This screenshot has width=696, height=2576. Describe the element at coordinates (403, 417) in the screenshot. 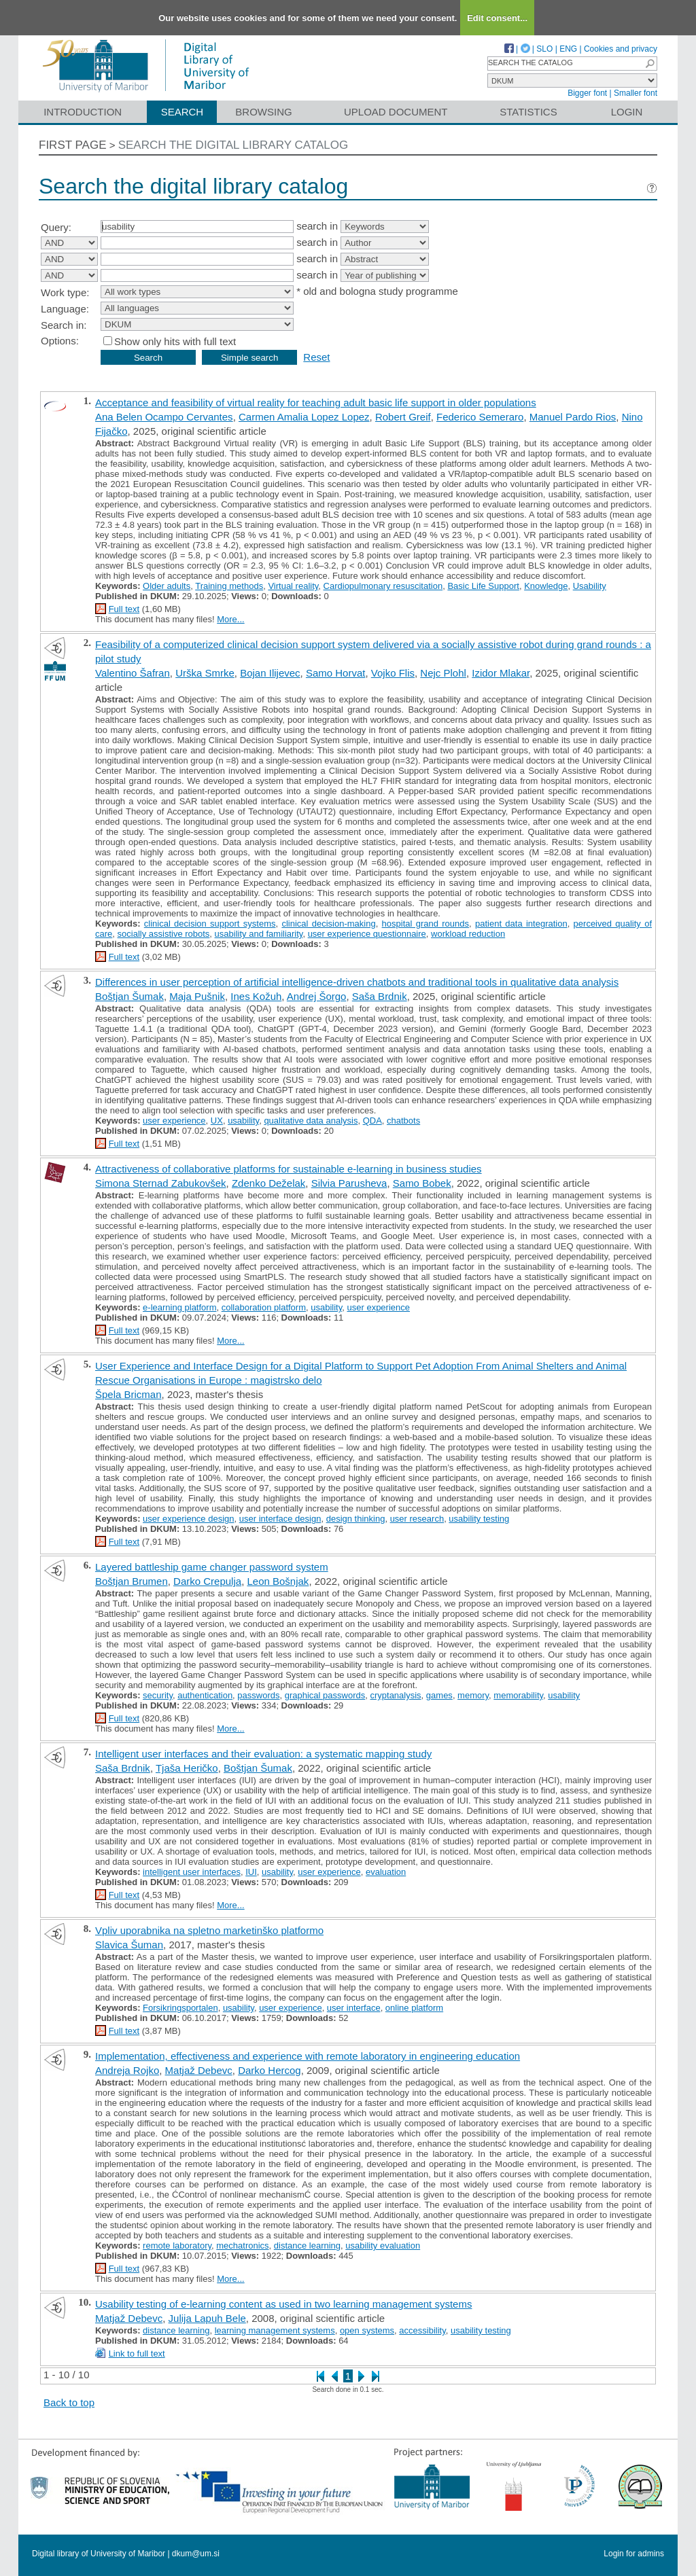

I see `Robert Greif` at that location.